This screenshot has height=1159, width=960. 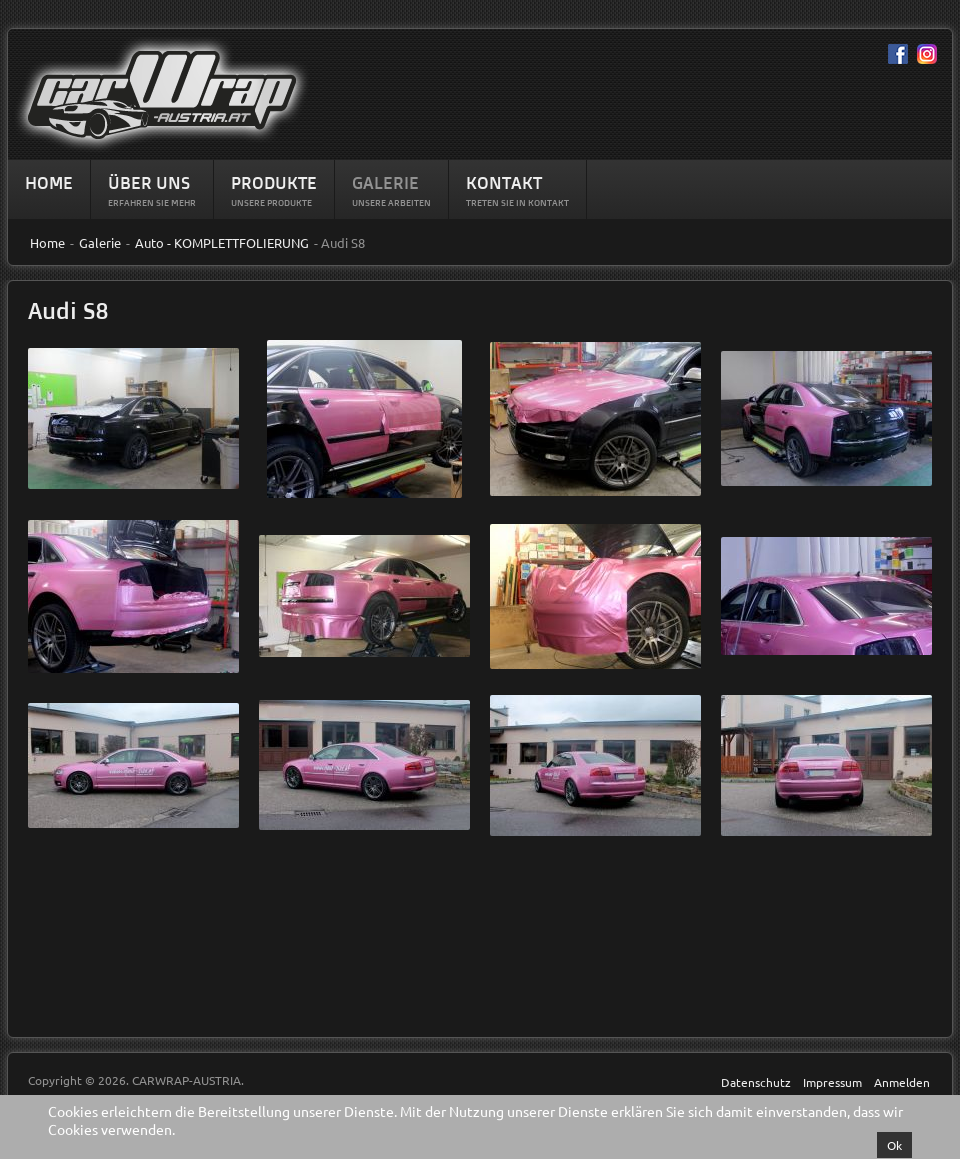 What do you see at coordinates (504, 182) in the screenshot?
I see `Kontakt` at bounding box center [504, 182].